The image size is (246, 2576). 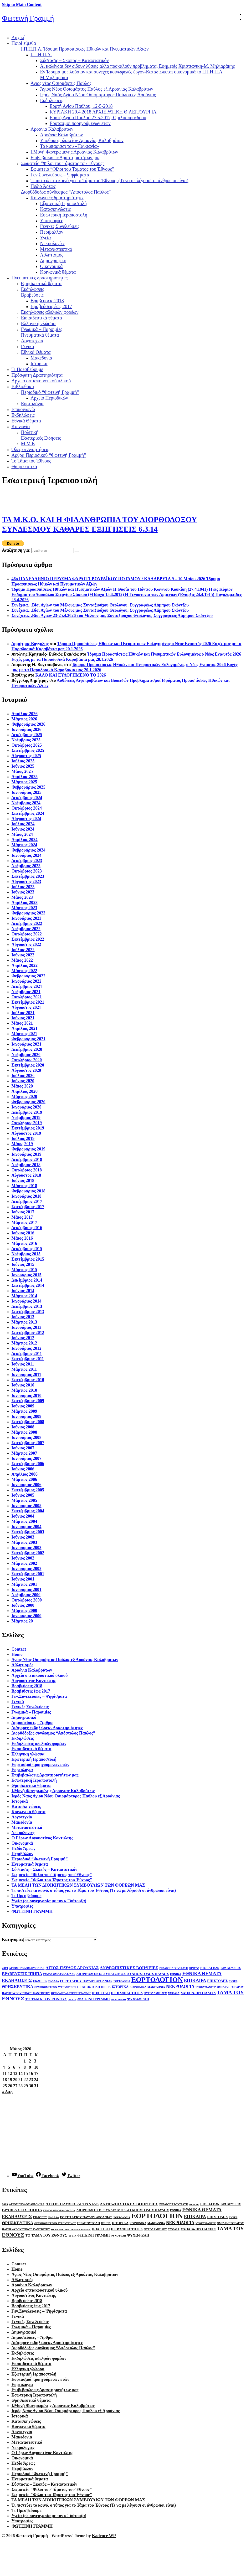 What do you see at coordinates (173, 1968) in the screenshot?
I see `ΒΙΒΛΙΟΠΑΡΟΥΣΙΑΣΗ [ΒΙΒΛΙΟΠΑΡΟΥΣΙΑΣΗ (4 στοιχεία)]` at bounding box center [173, 1968].